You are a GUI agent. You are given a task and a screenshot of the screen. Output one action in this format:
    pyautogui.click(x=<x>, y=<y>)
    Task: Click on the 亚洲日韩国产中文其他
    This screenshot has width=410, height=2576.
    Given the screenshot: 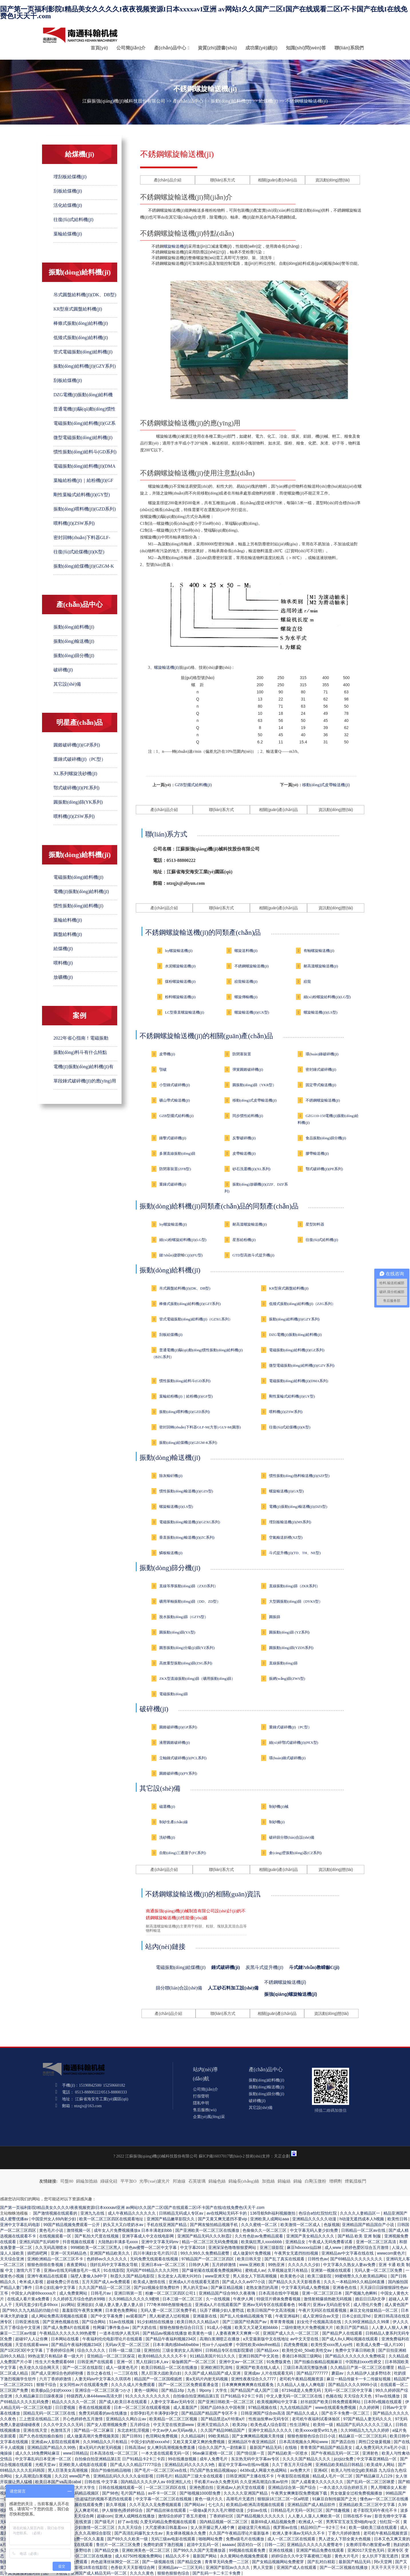 What is the action you would take?
    pyautogui.click(x=259, y=2356)
    